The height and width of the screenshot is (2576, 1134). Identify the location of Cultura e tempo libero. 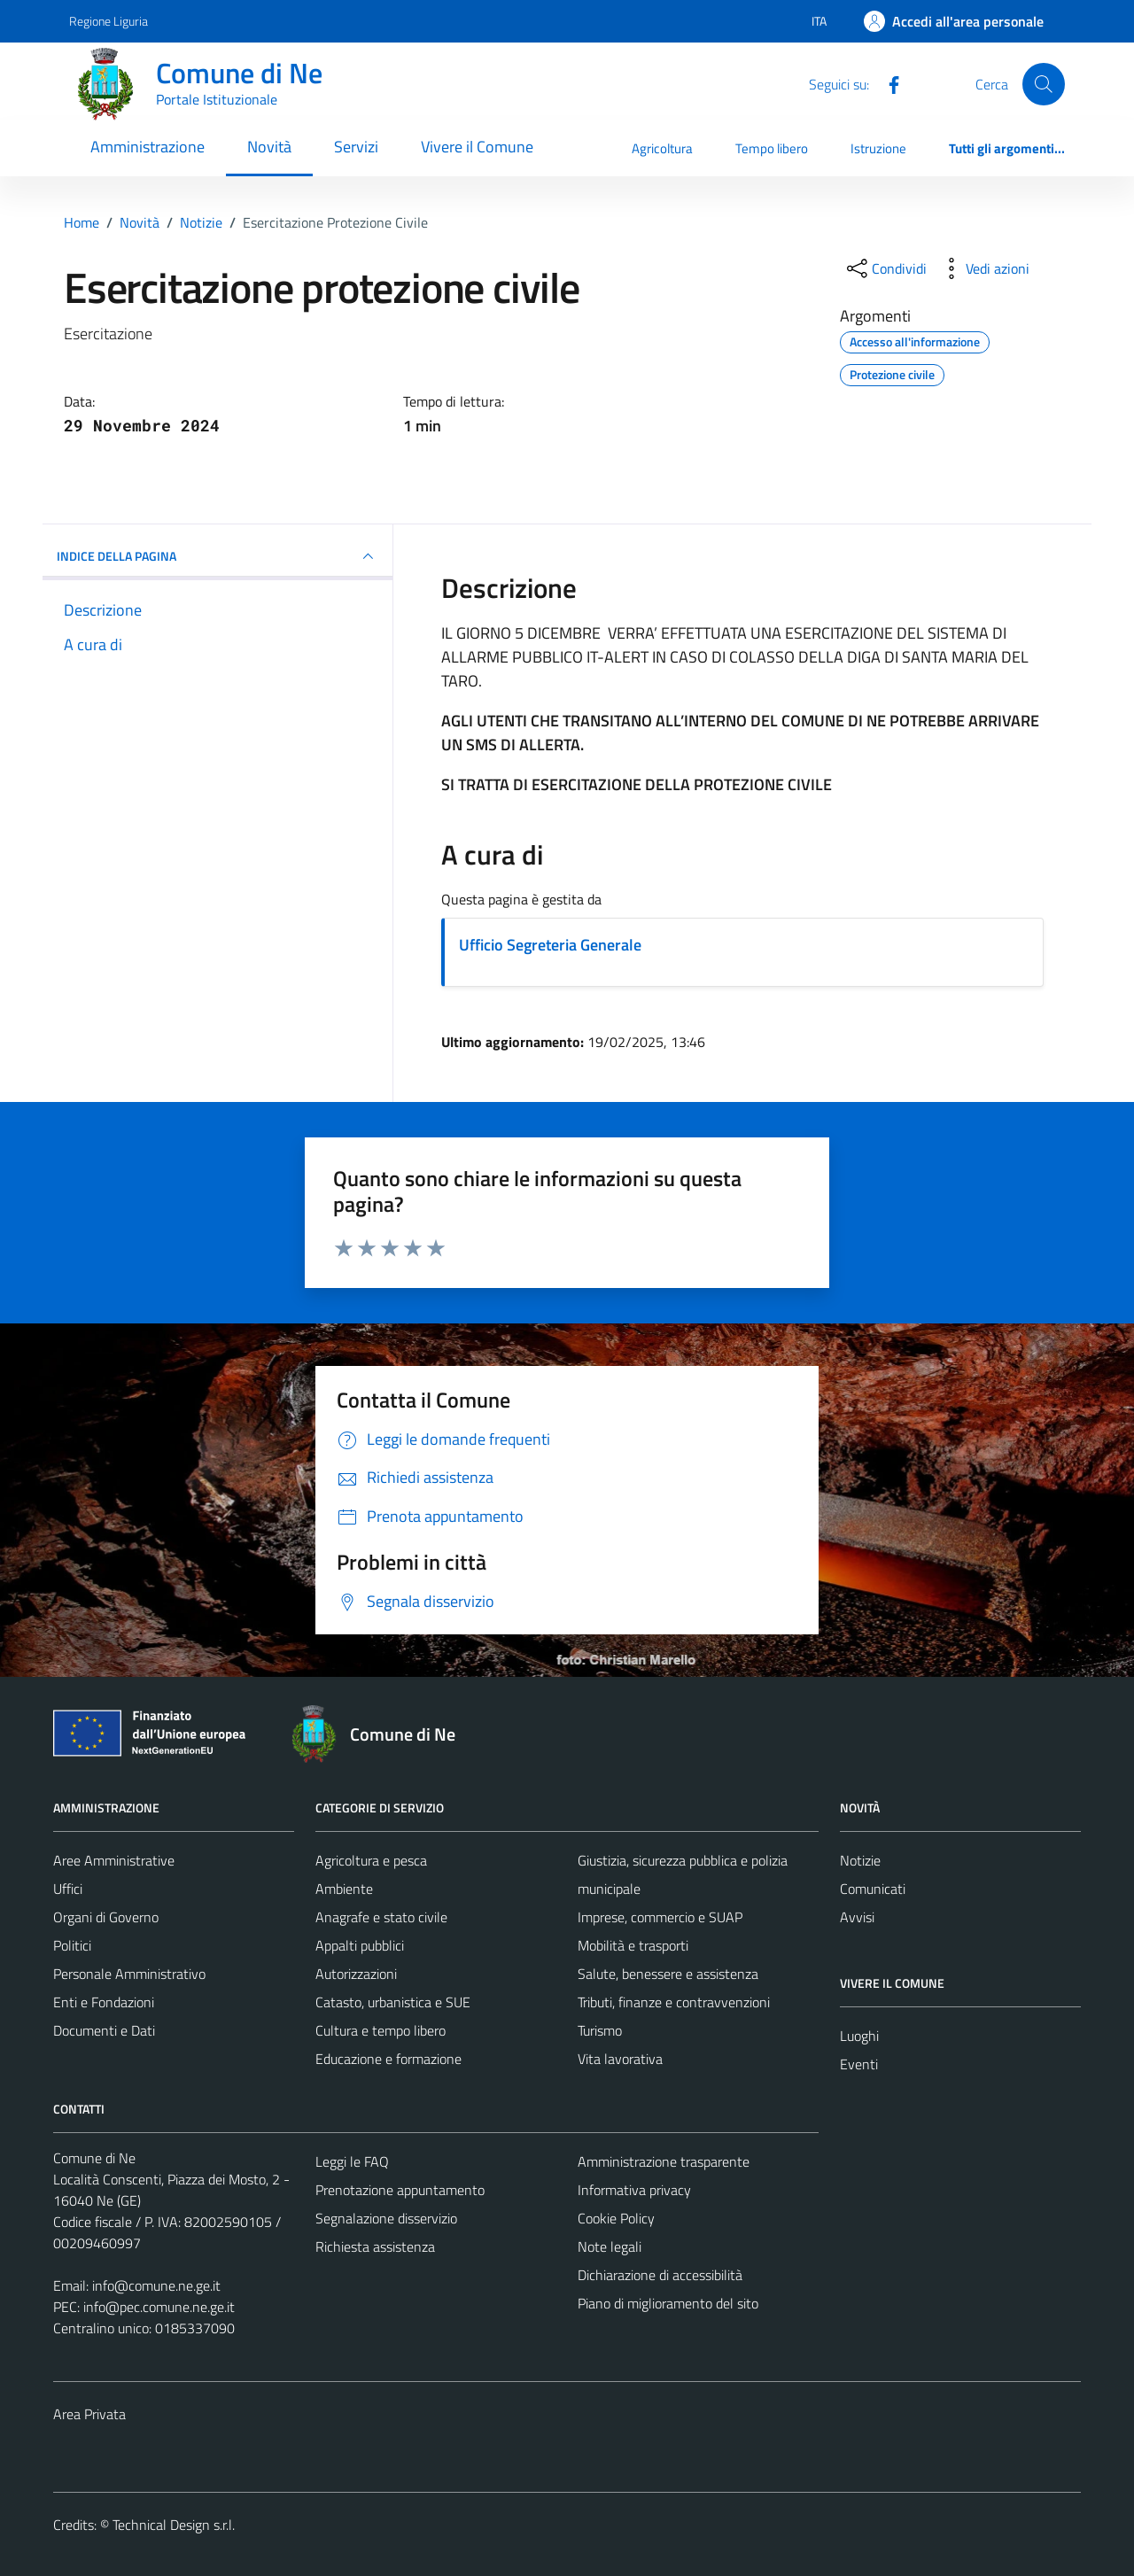
(380, 2030).